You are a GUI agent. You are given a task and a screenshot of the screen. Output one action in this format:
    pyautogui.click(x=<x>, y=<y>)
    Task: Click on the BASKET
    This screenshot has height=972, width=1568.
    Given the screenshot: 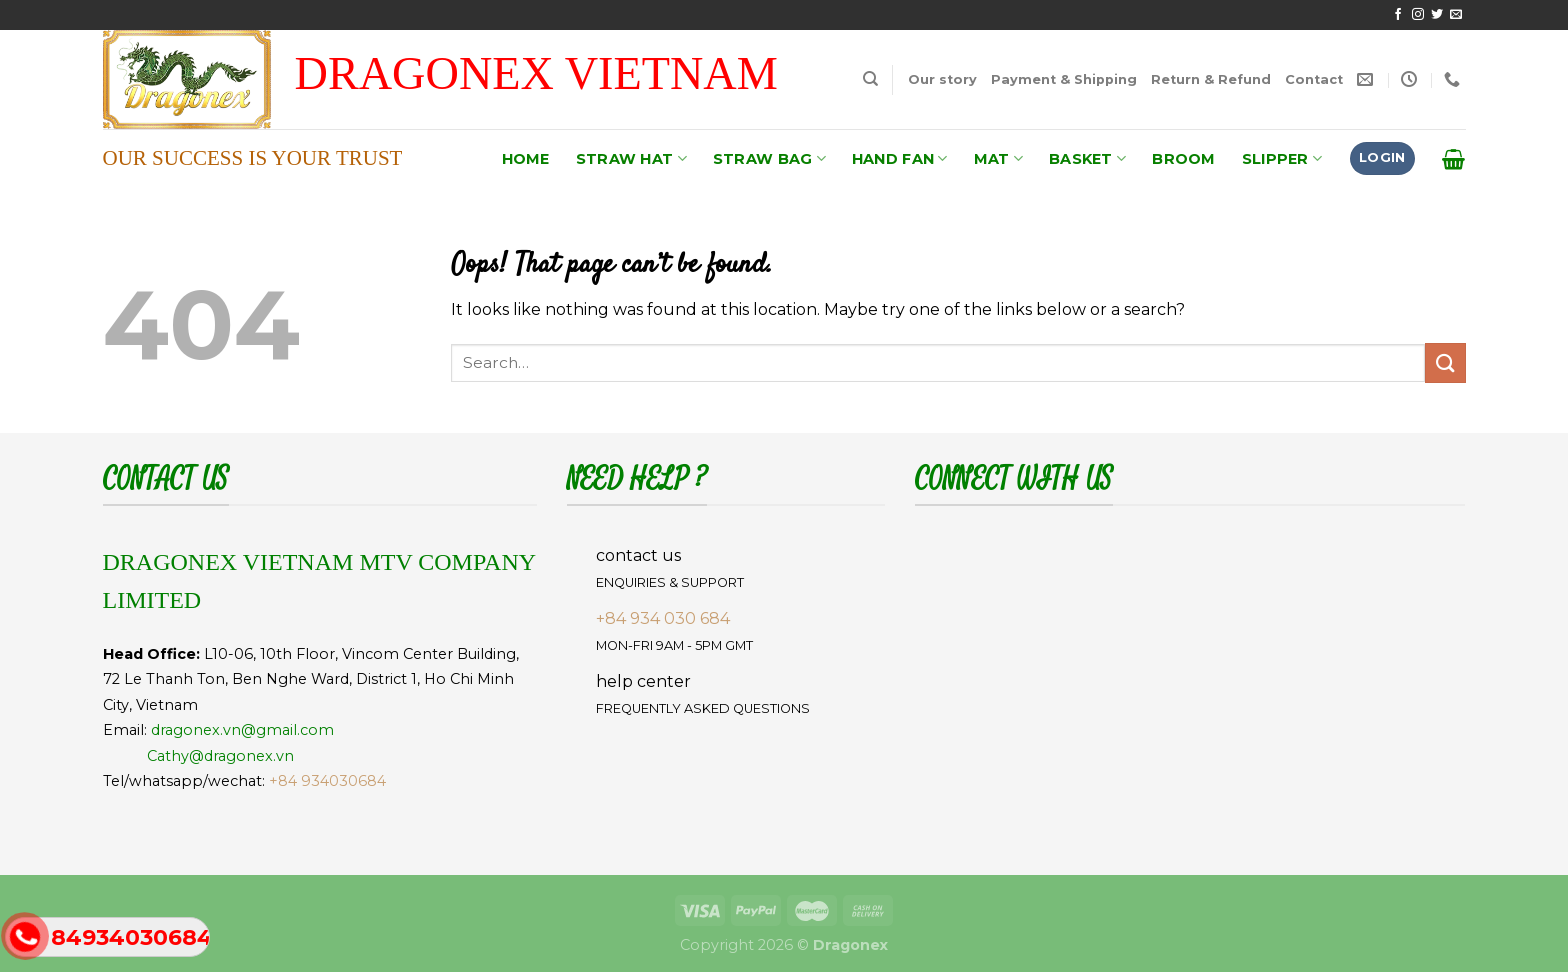 What is the action you would take?
    pyautogui.click(x=1087, y=158)
    